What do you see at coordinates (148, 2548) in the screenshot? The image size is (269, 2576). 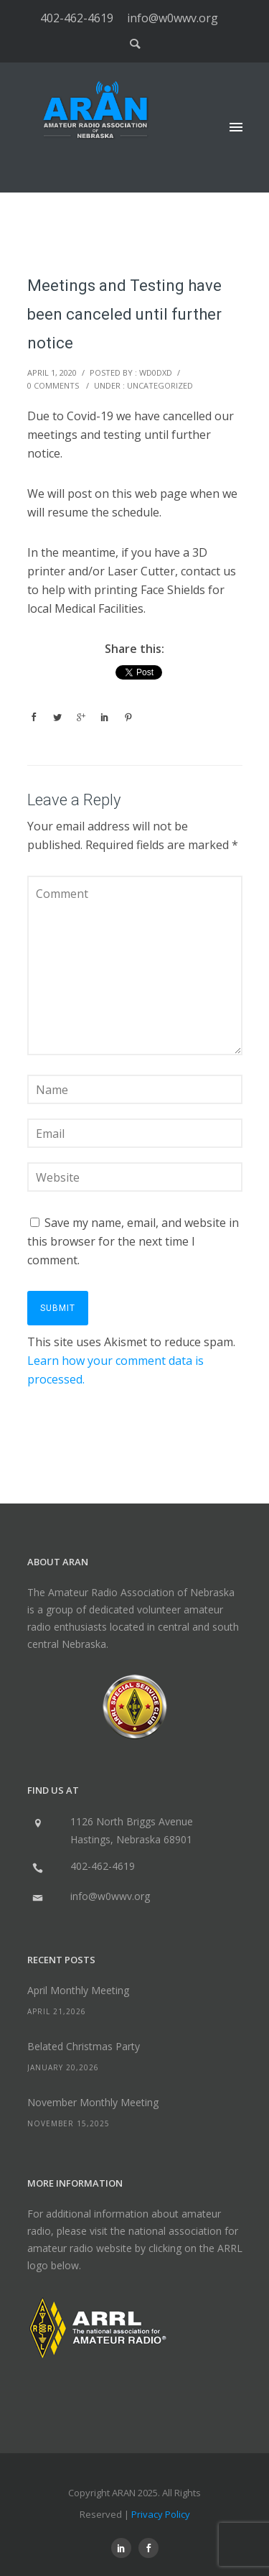 I see `[icon-social_facebook]` at bounding box center [148, 2548].